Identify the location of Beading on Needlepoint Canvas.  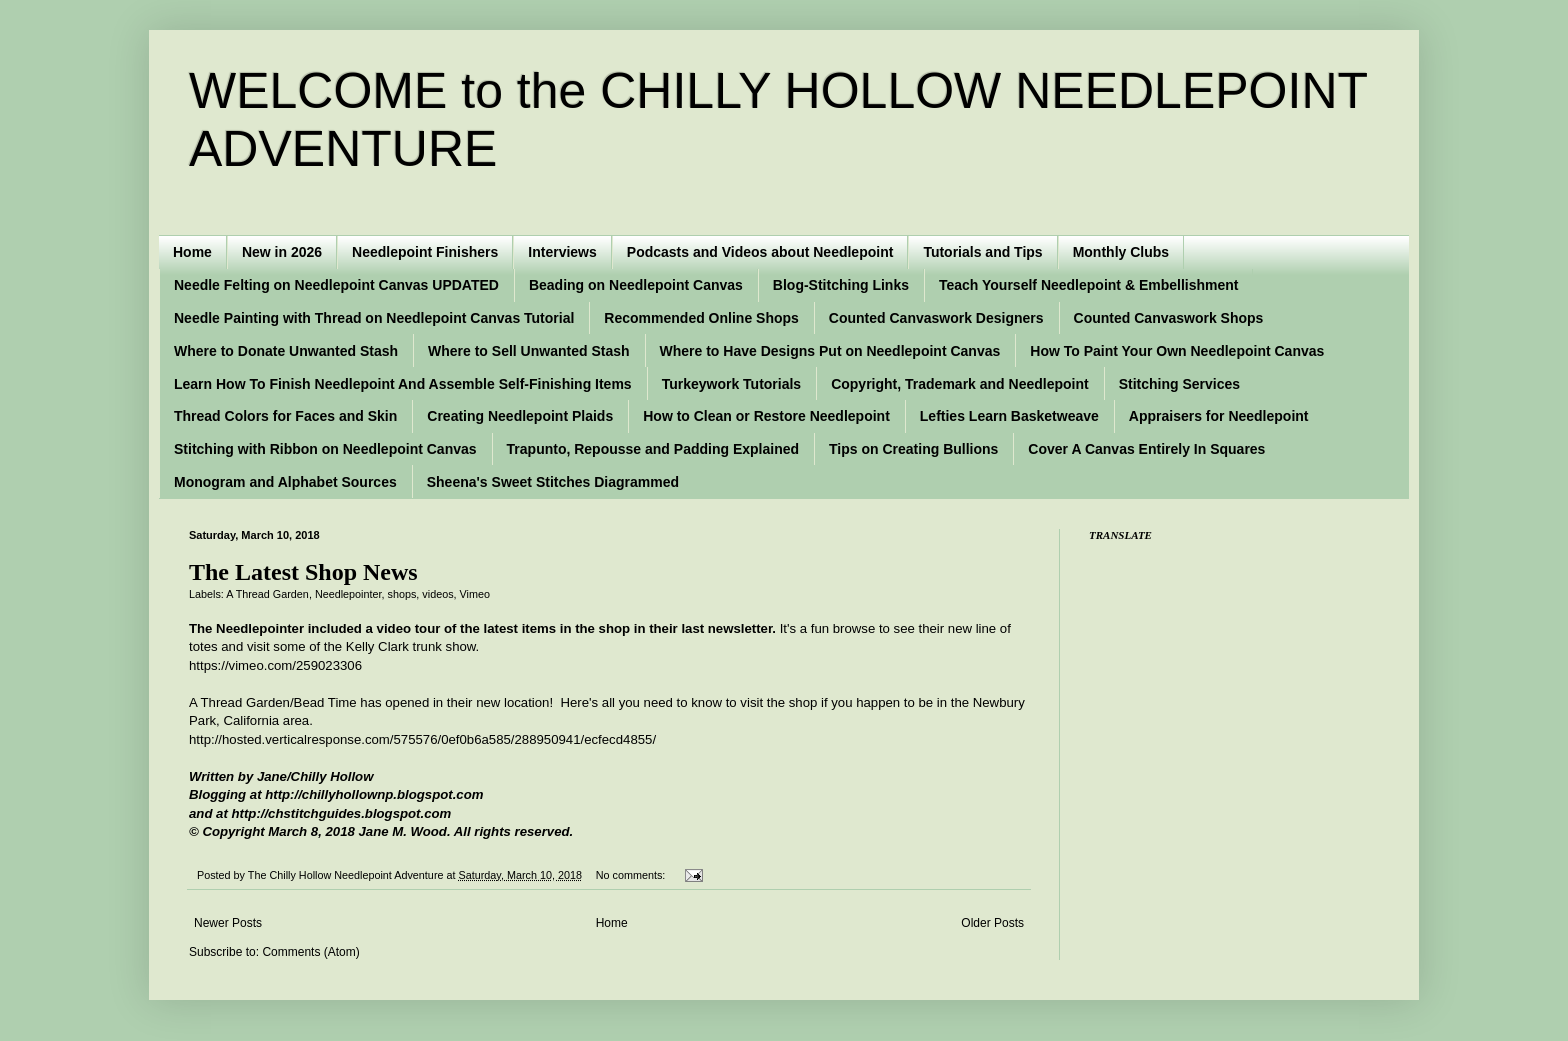
(636, 285).